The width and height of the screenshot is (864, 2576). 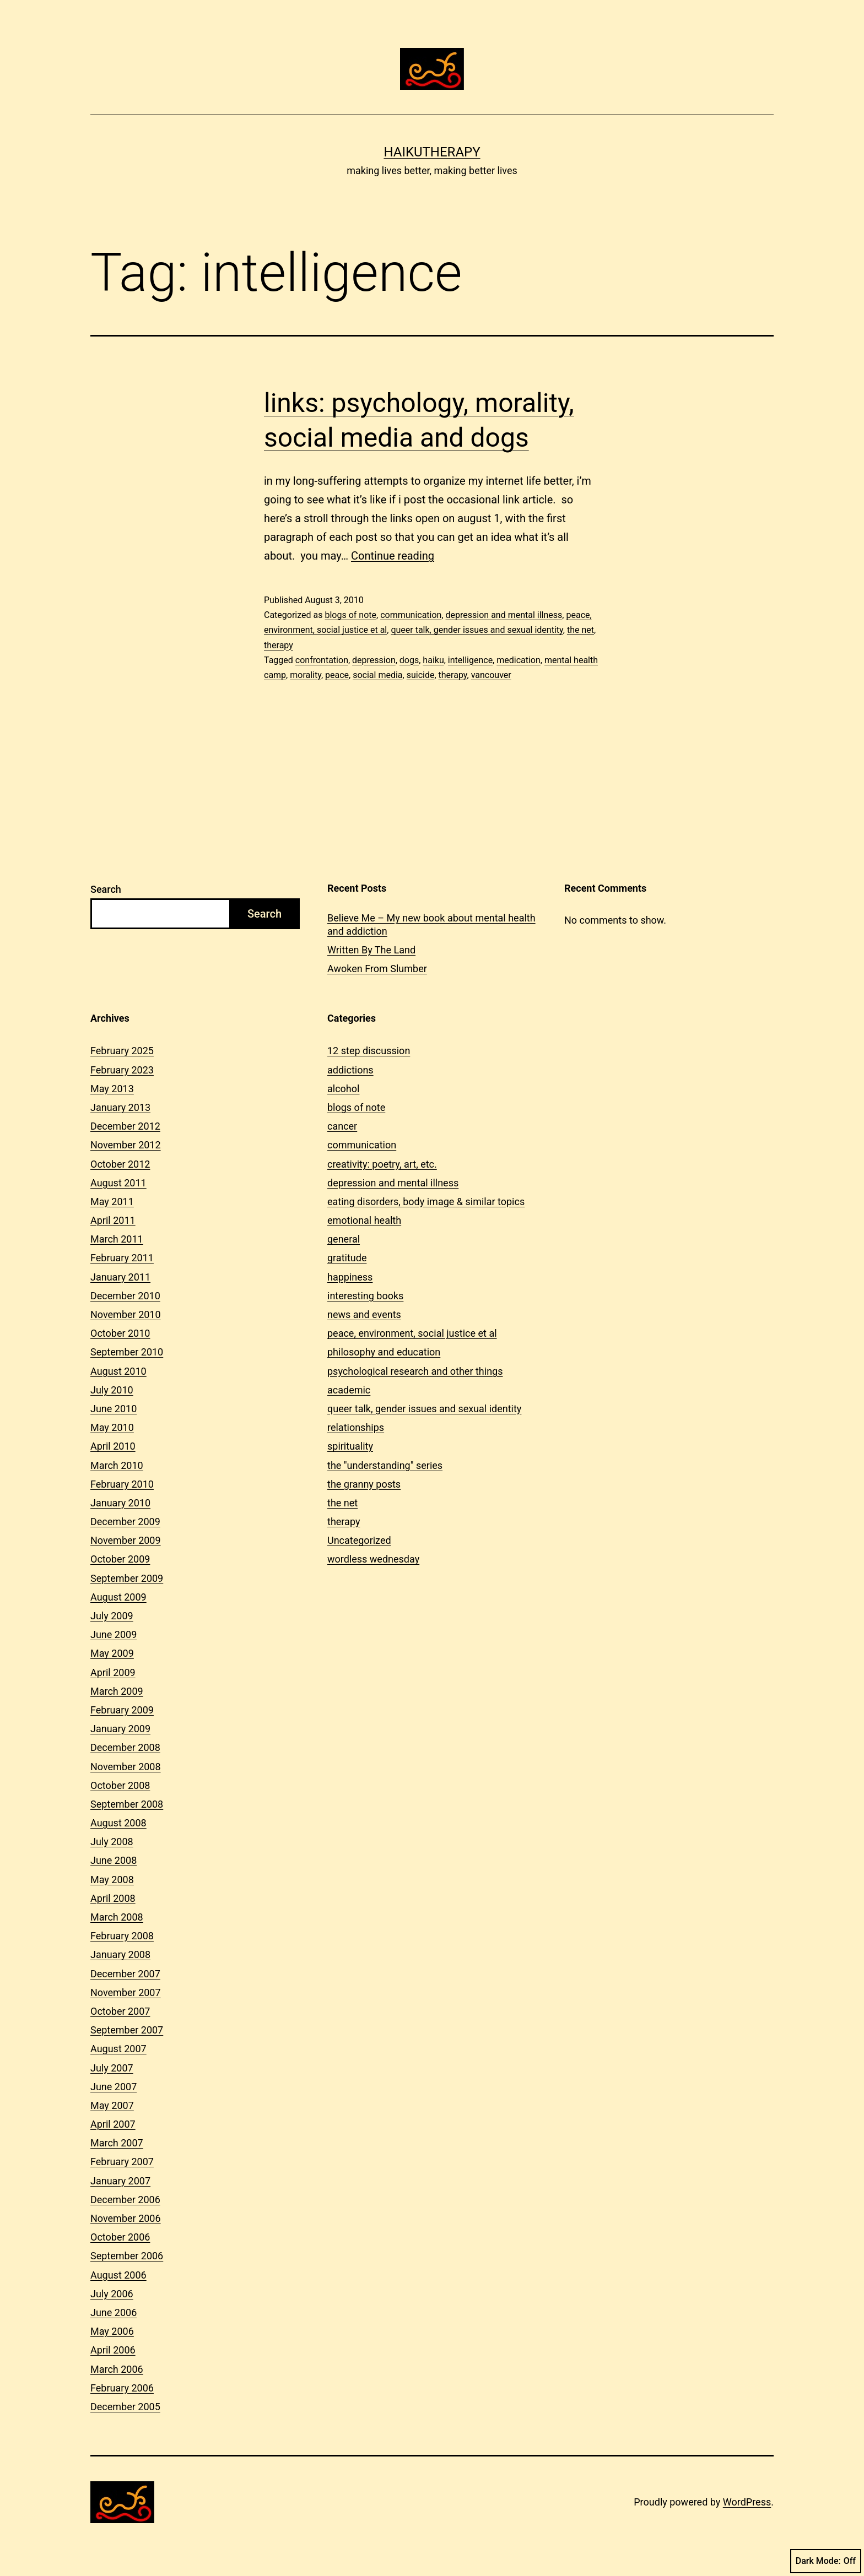 What do you see at coordinates (113, 1860) in the screenshot?
I see `June 2008` at bounding box center [113, 1860].